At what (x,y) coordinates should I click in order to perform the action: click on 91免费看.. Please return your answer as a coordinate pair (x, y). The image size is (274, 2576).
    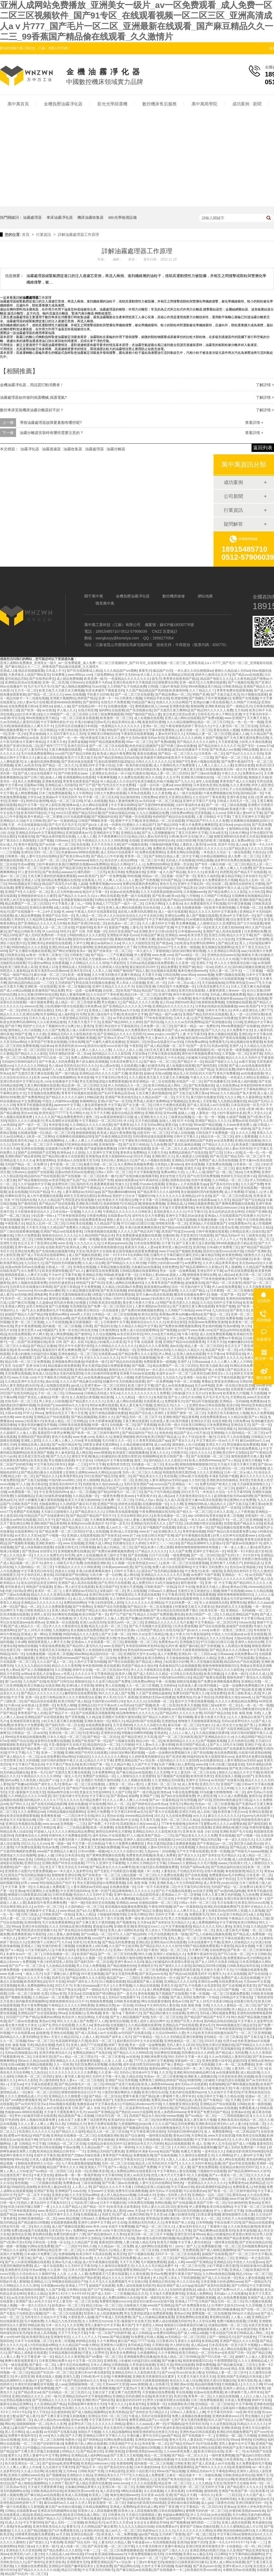
    Looking at the image, I should click on (59, 675).